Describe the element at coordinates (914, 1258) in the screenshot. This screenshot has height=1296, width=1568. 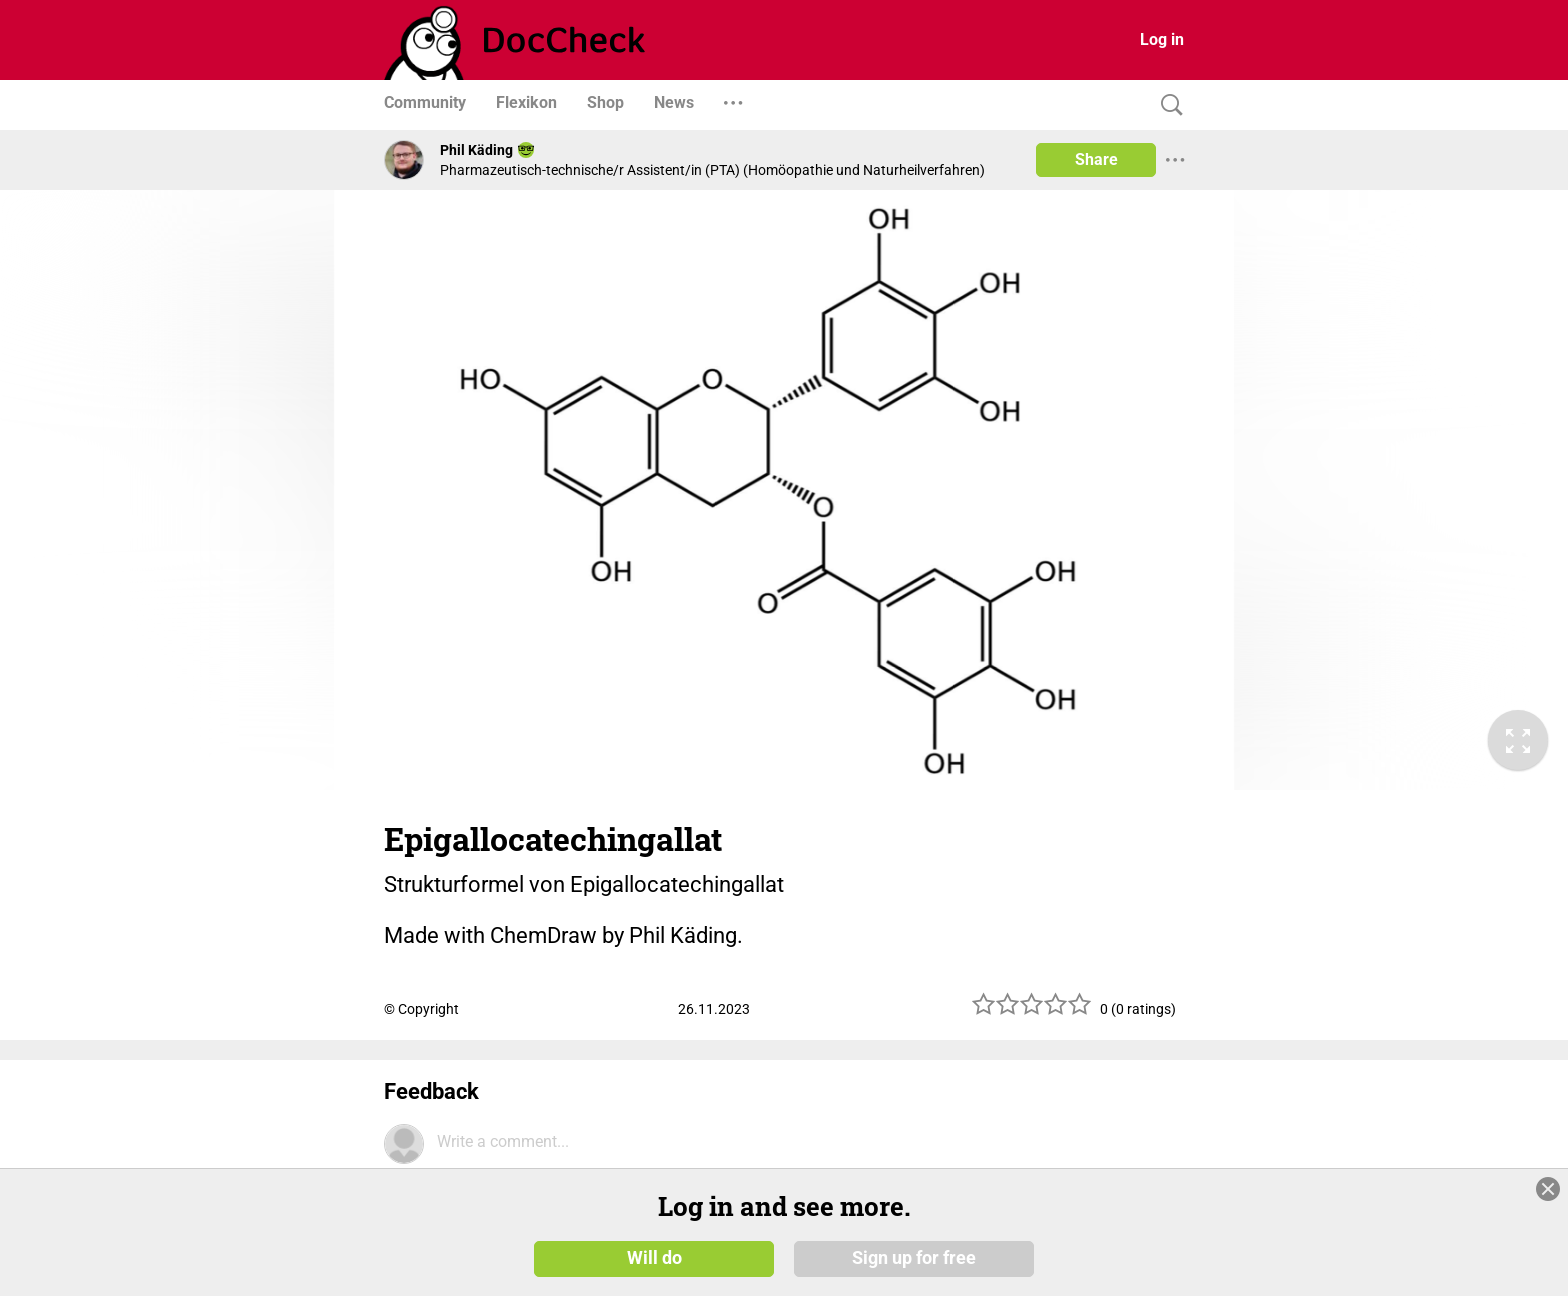
I see `Sign up for free` at that location.